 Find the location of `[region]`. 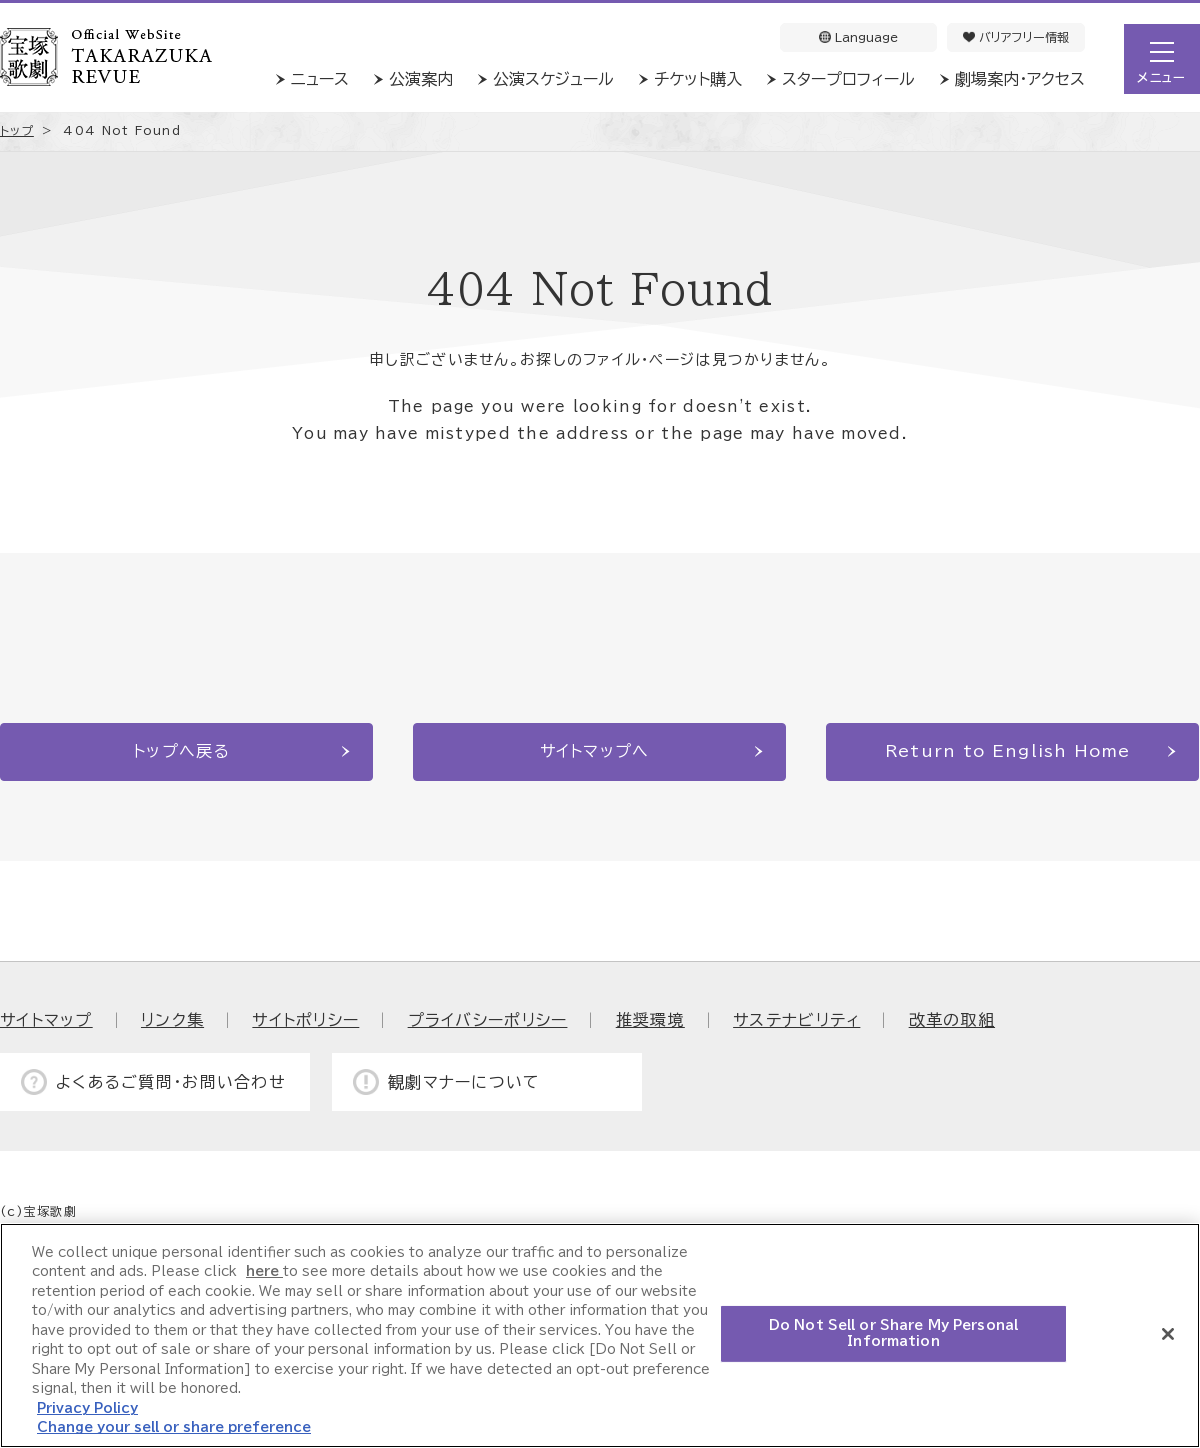

[region] is located at coordinates (600, 1335).